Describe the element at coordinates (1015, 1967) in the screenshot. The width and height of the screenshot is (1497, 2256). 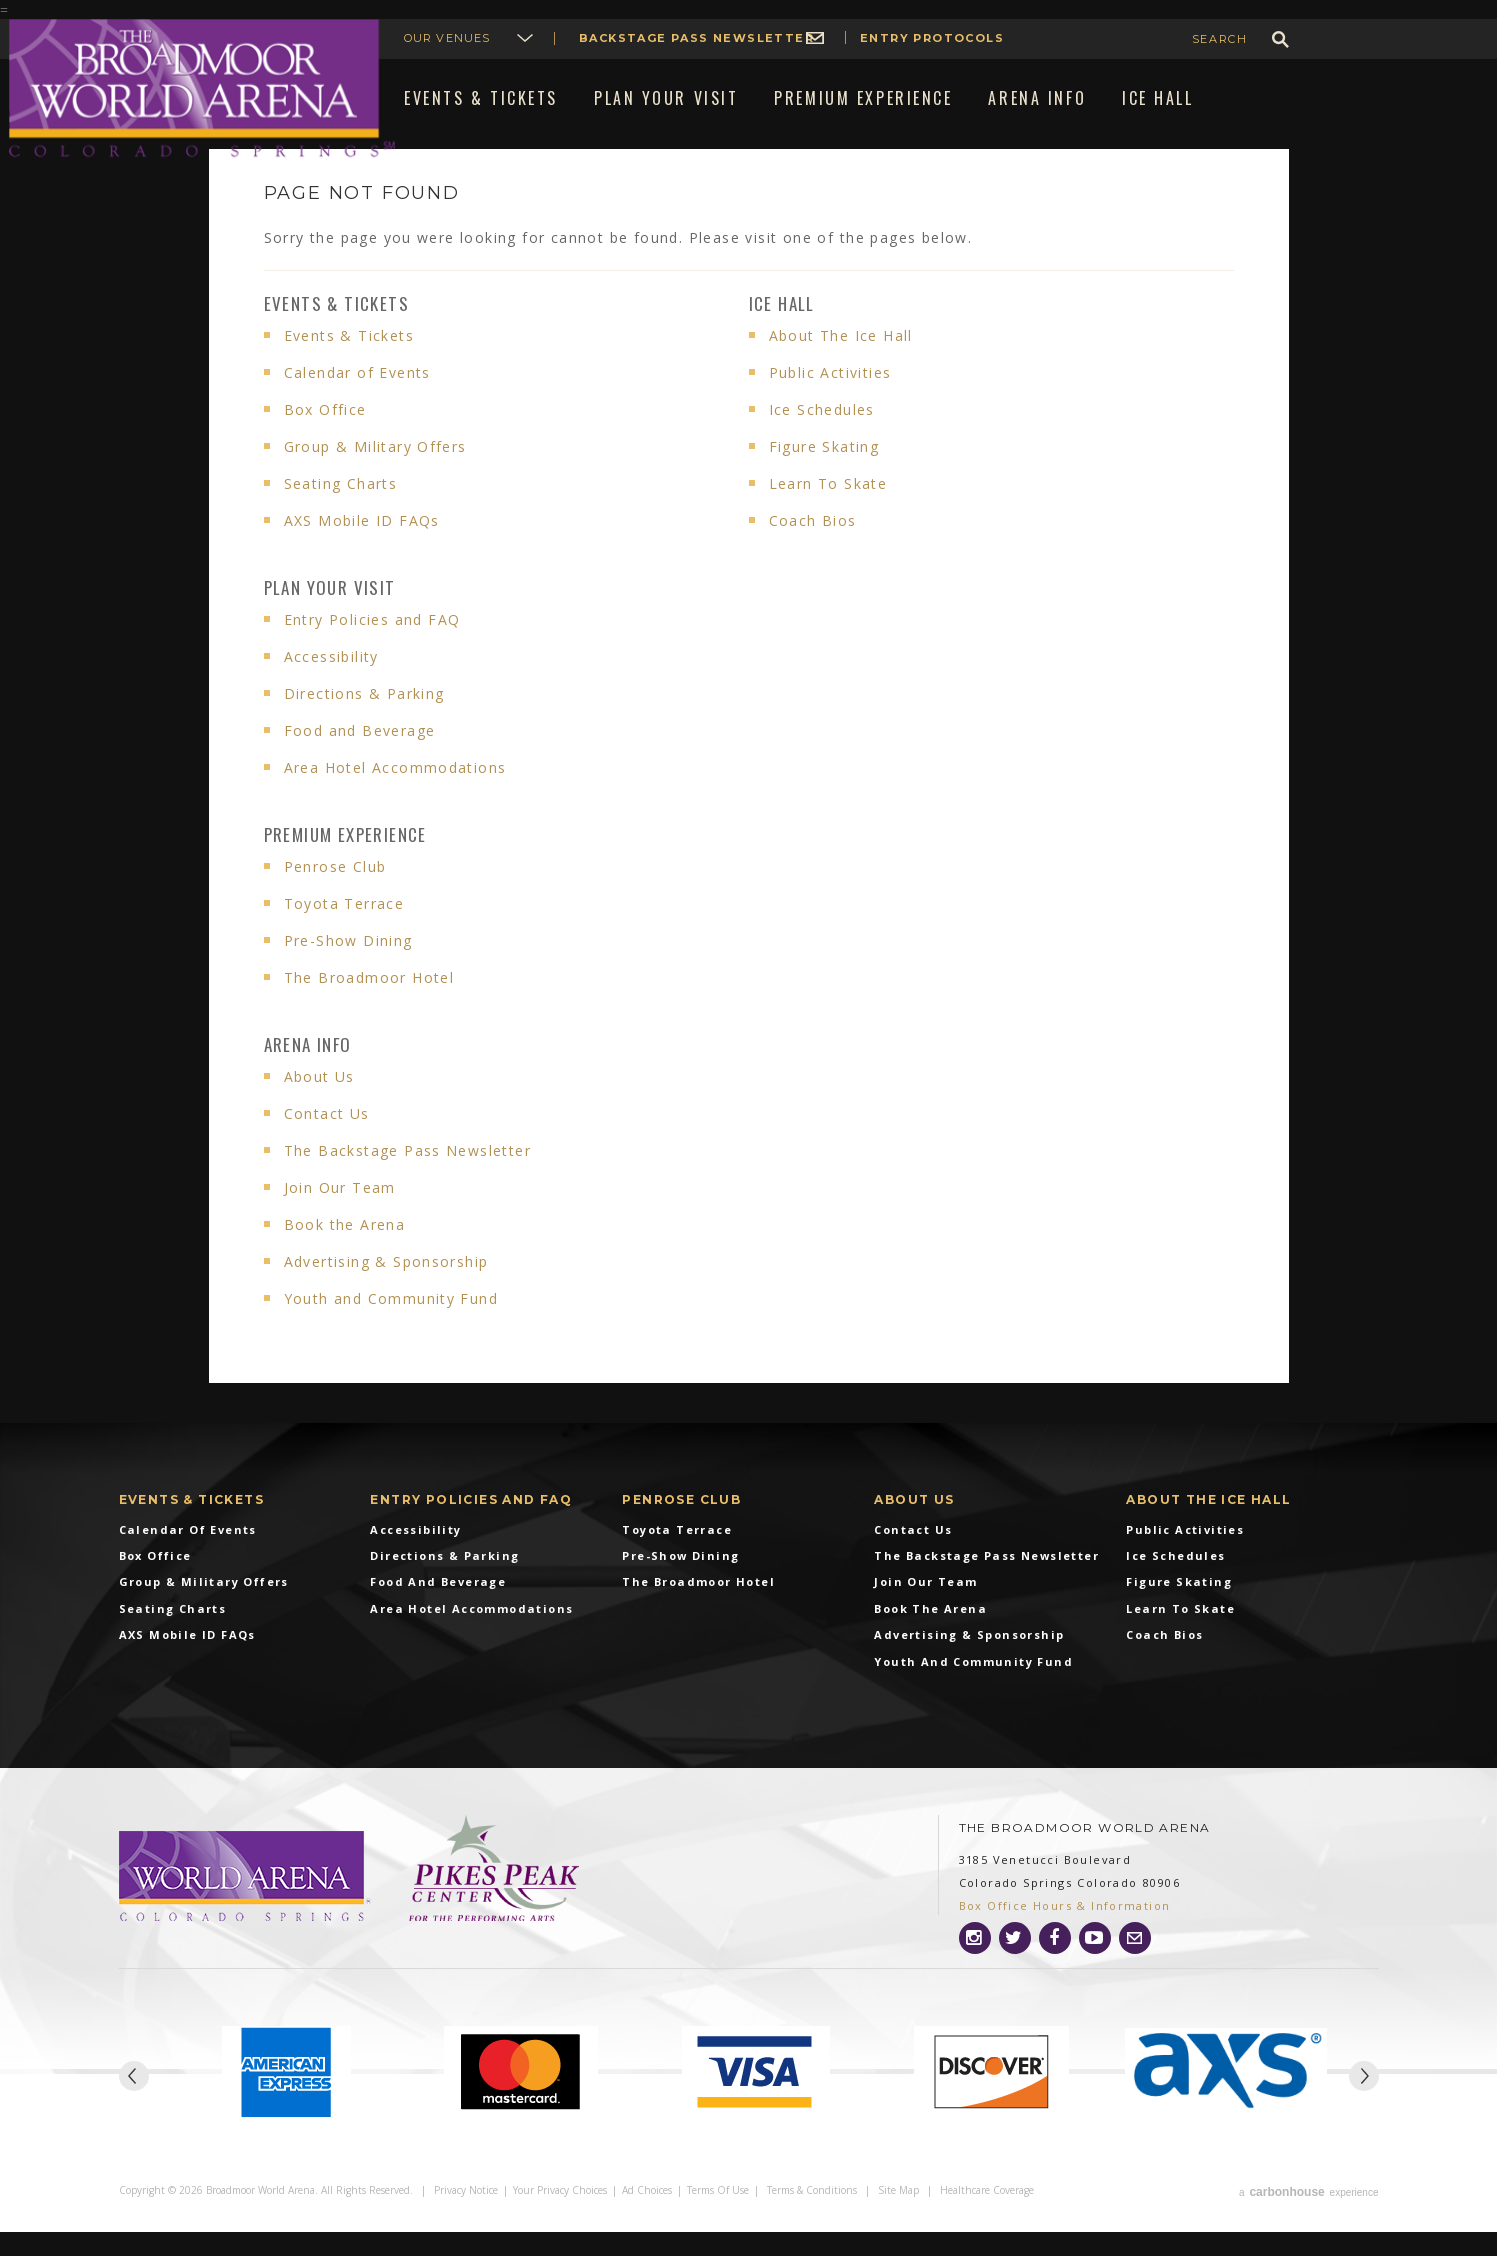
I see `[Twitter]` at that location.